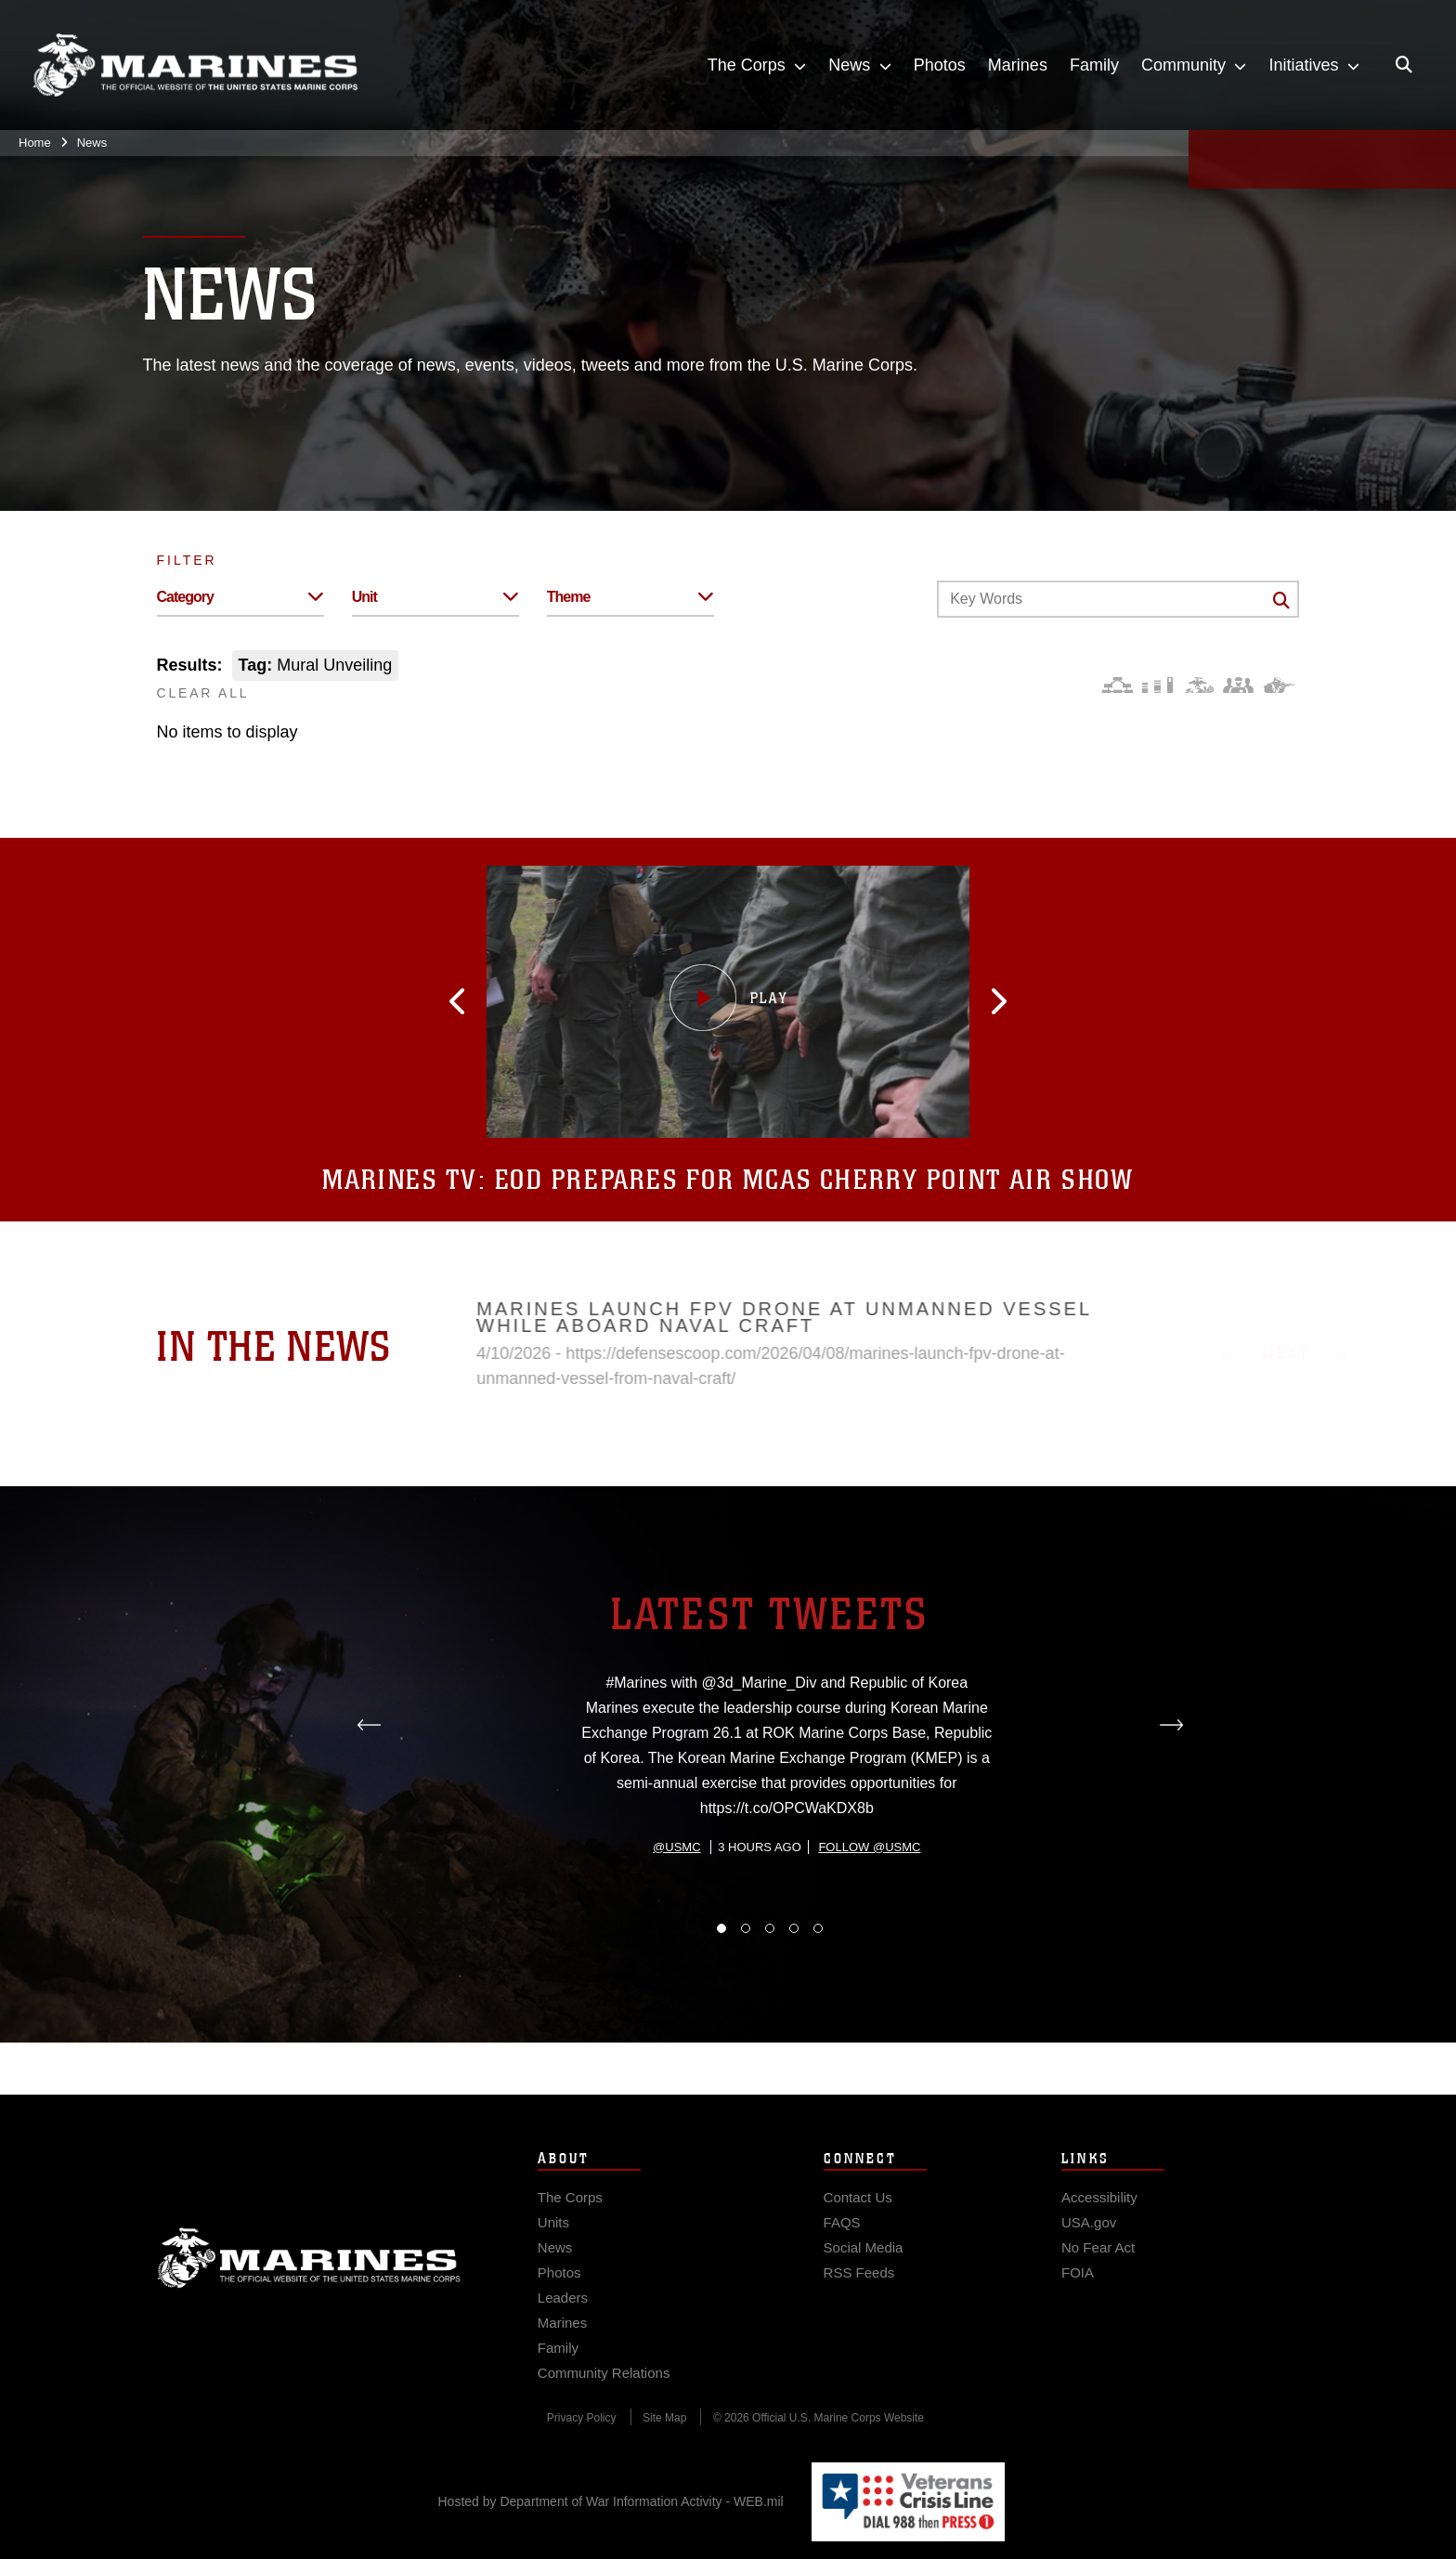 This screenshot has height=2559, width=1456. I want to click on [Core Values], so click(1198, 685).